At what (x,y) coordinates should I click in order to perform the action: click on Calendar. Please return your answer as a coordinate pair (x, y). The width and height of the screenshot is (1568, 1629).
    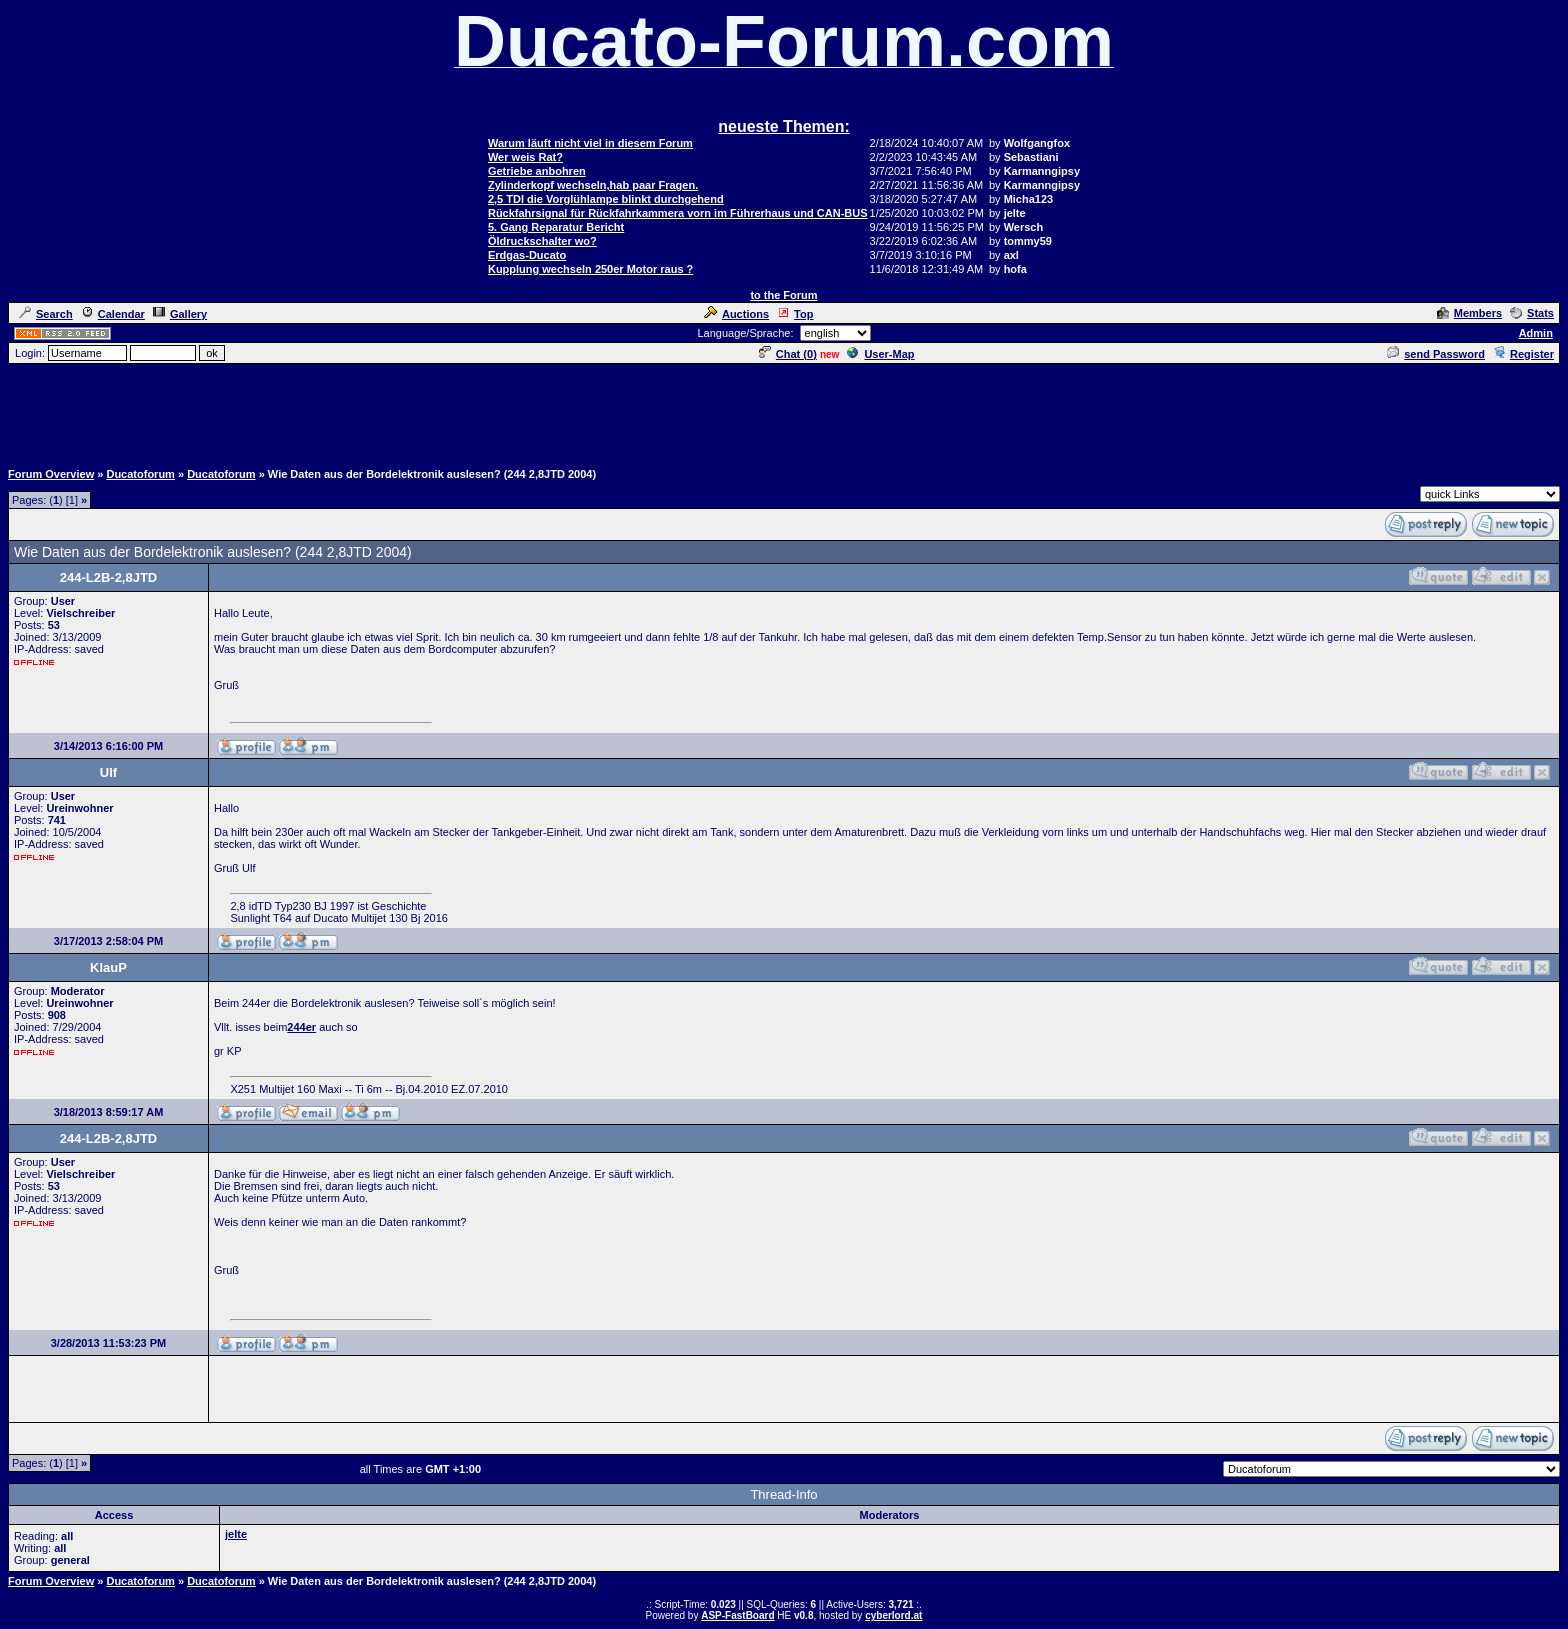
    Looking at the image, I should click on (113, 314).